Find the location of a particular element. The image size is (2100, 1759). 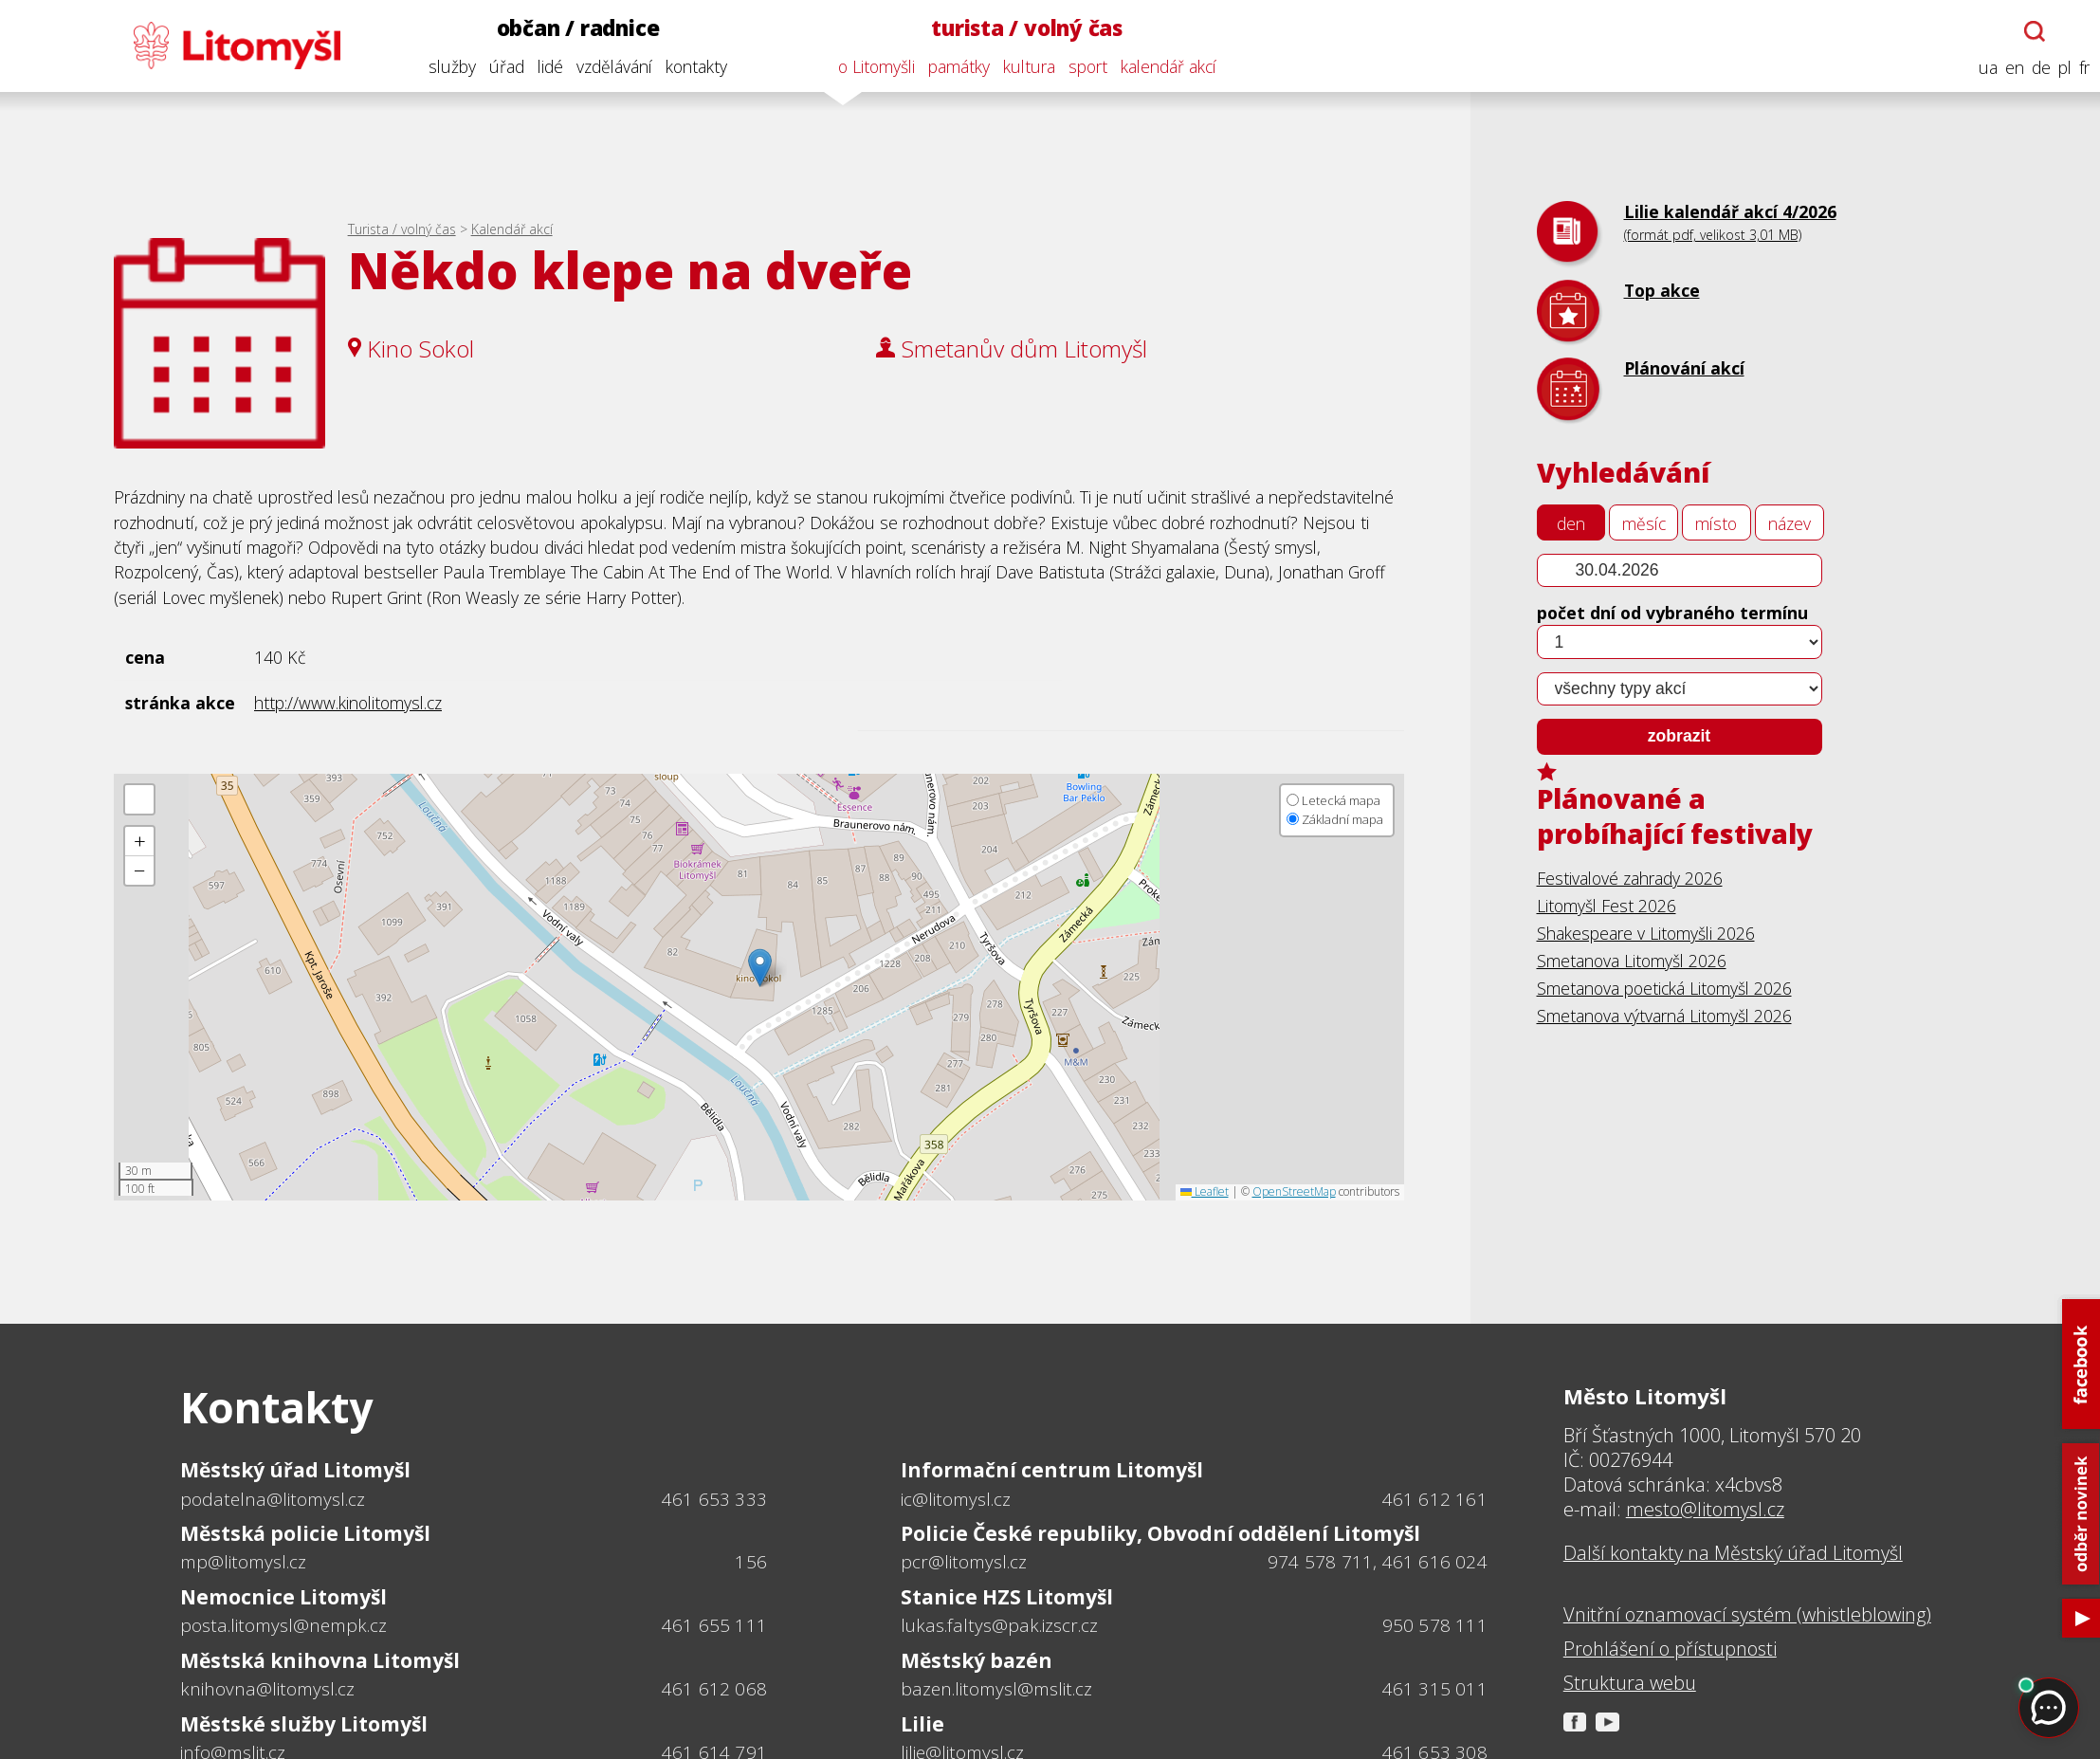

místo [tab] is located at coordinates (1716, 523).